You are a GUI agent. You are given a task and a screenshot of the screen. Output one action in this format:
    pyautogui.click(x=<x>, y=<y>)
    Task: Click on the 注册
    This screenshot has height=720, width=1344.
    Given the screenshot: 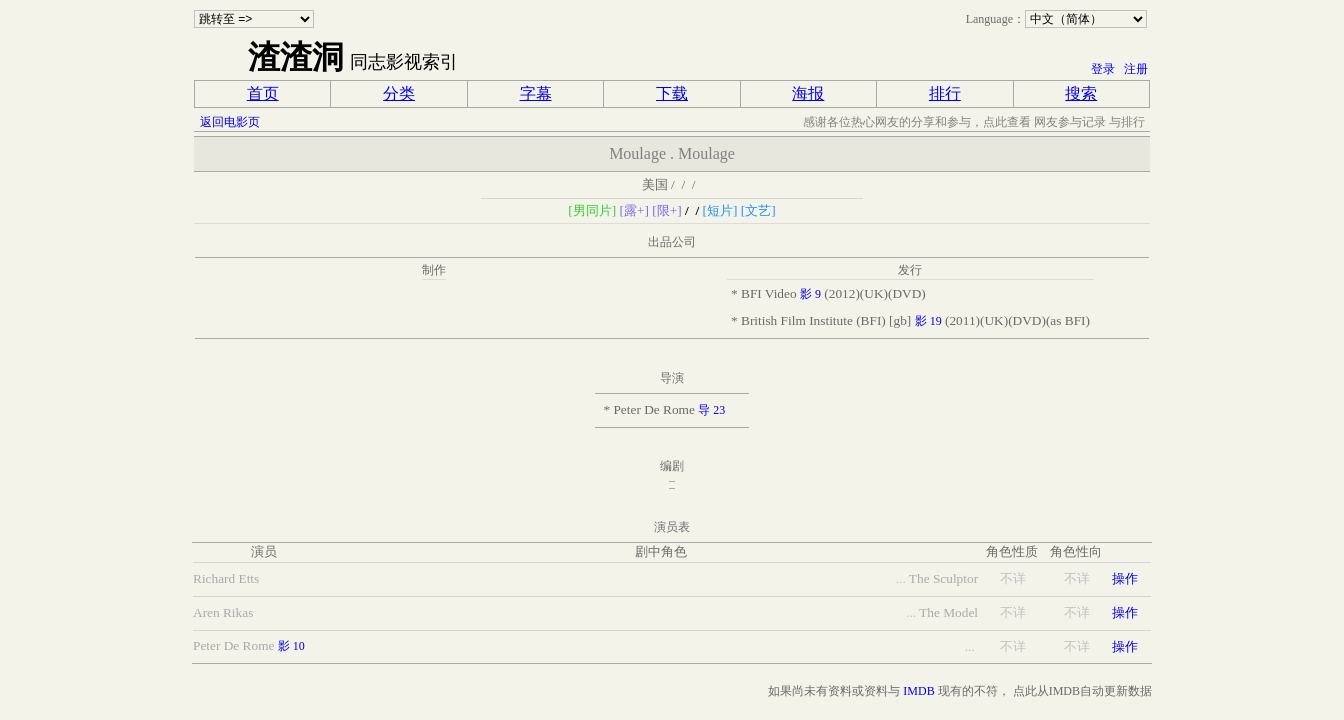 What is the action you would take?
    pyautogui.click(x=1136, y=69)
    